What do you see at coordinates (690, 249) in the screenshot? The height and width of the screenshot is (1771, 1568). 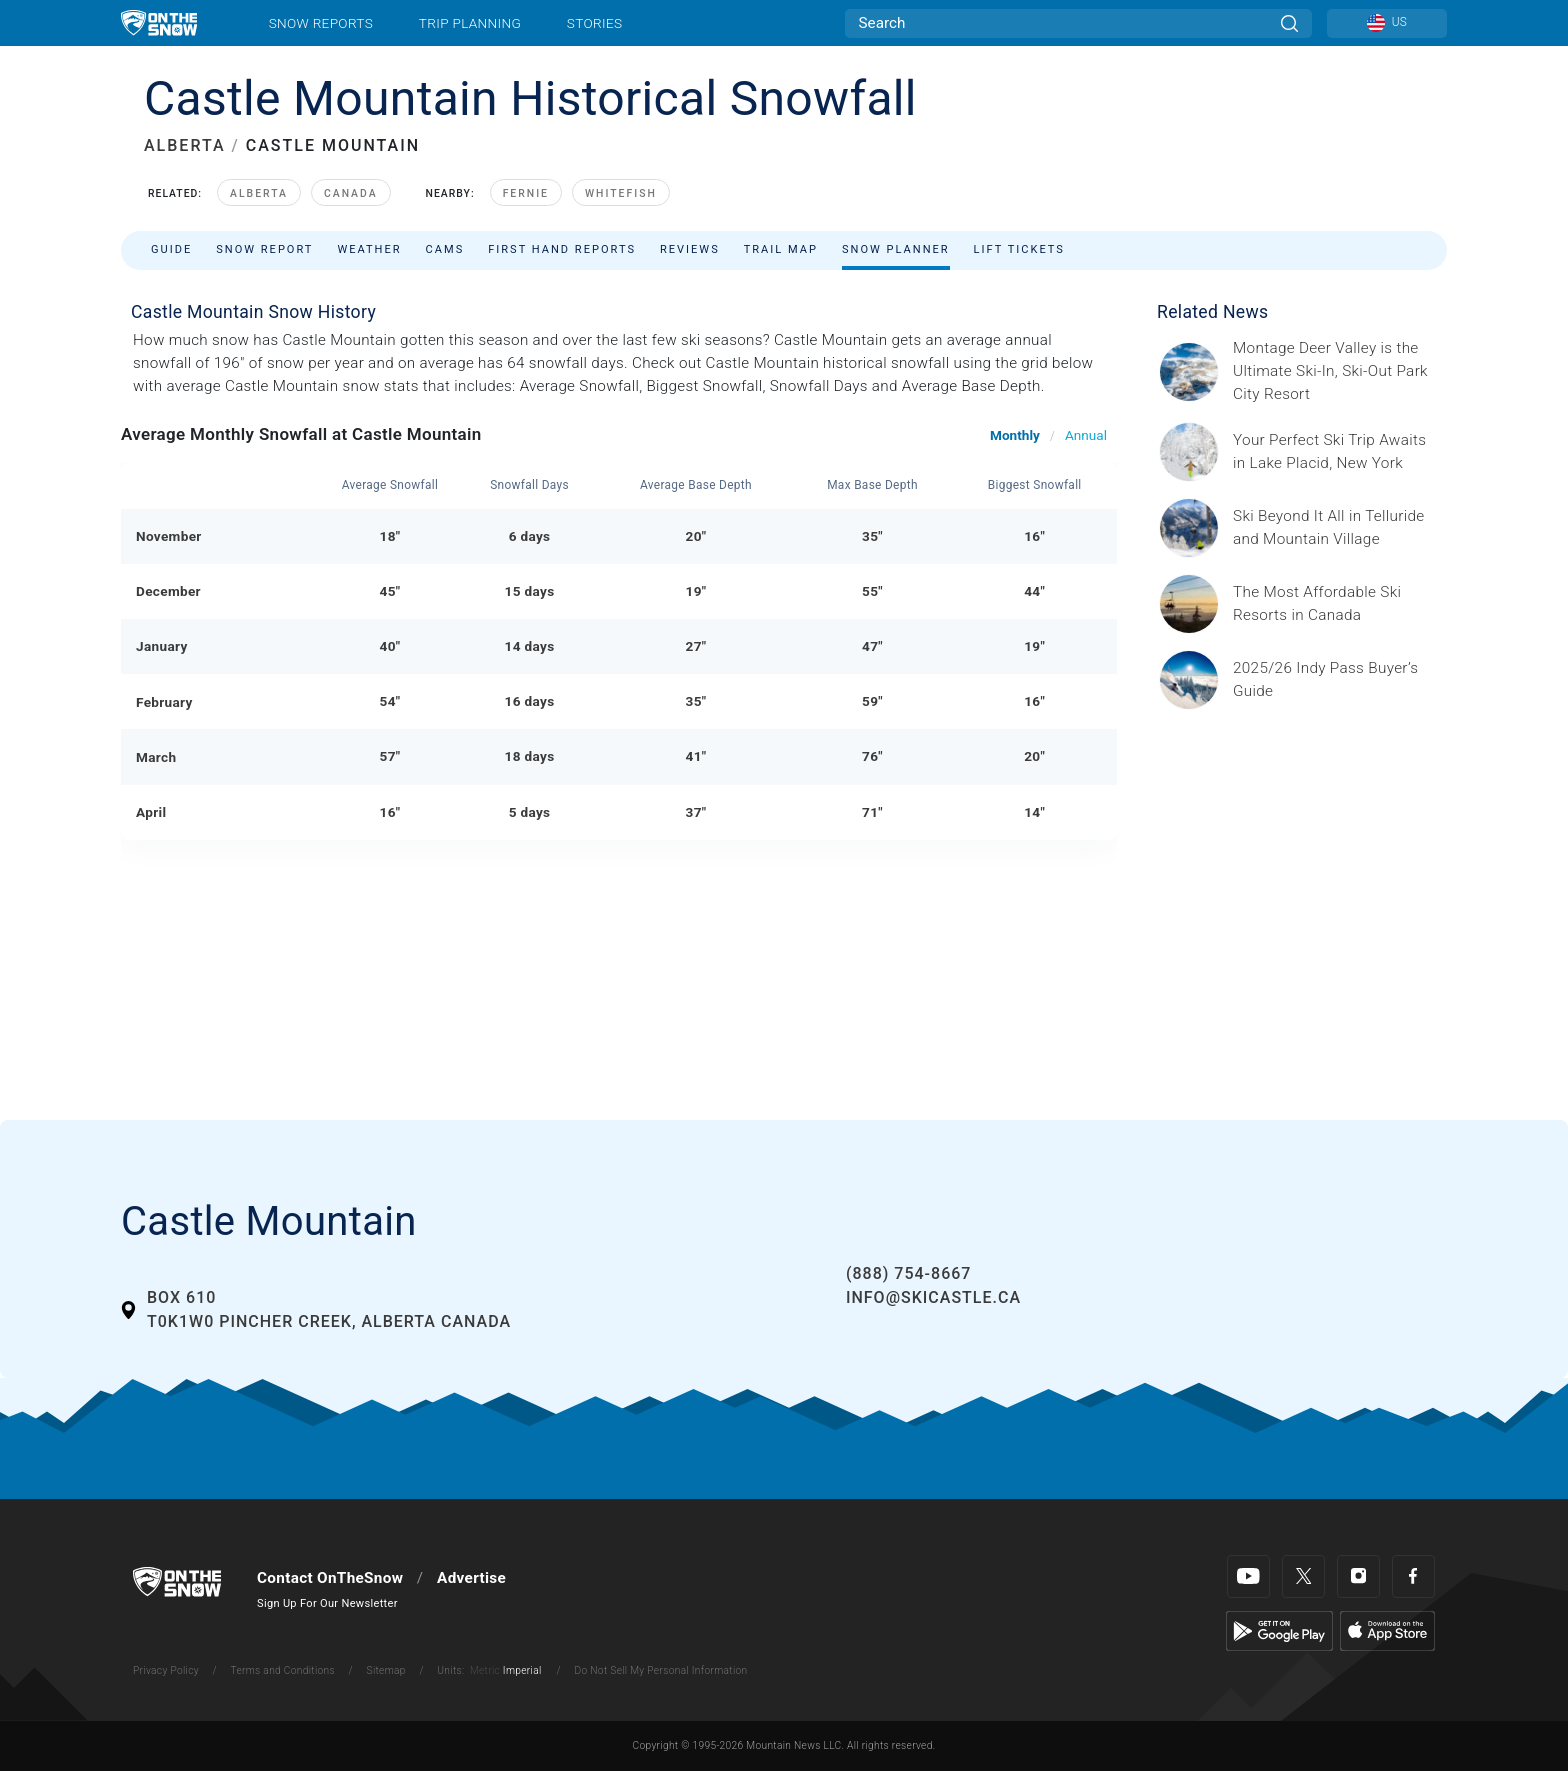 I see `Reviews` at bounding box center [690, 249].